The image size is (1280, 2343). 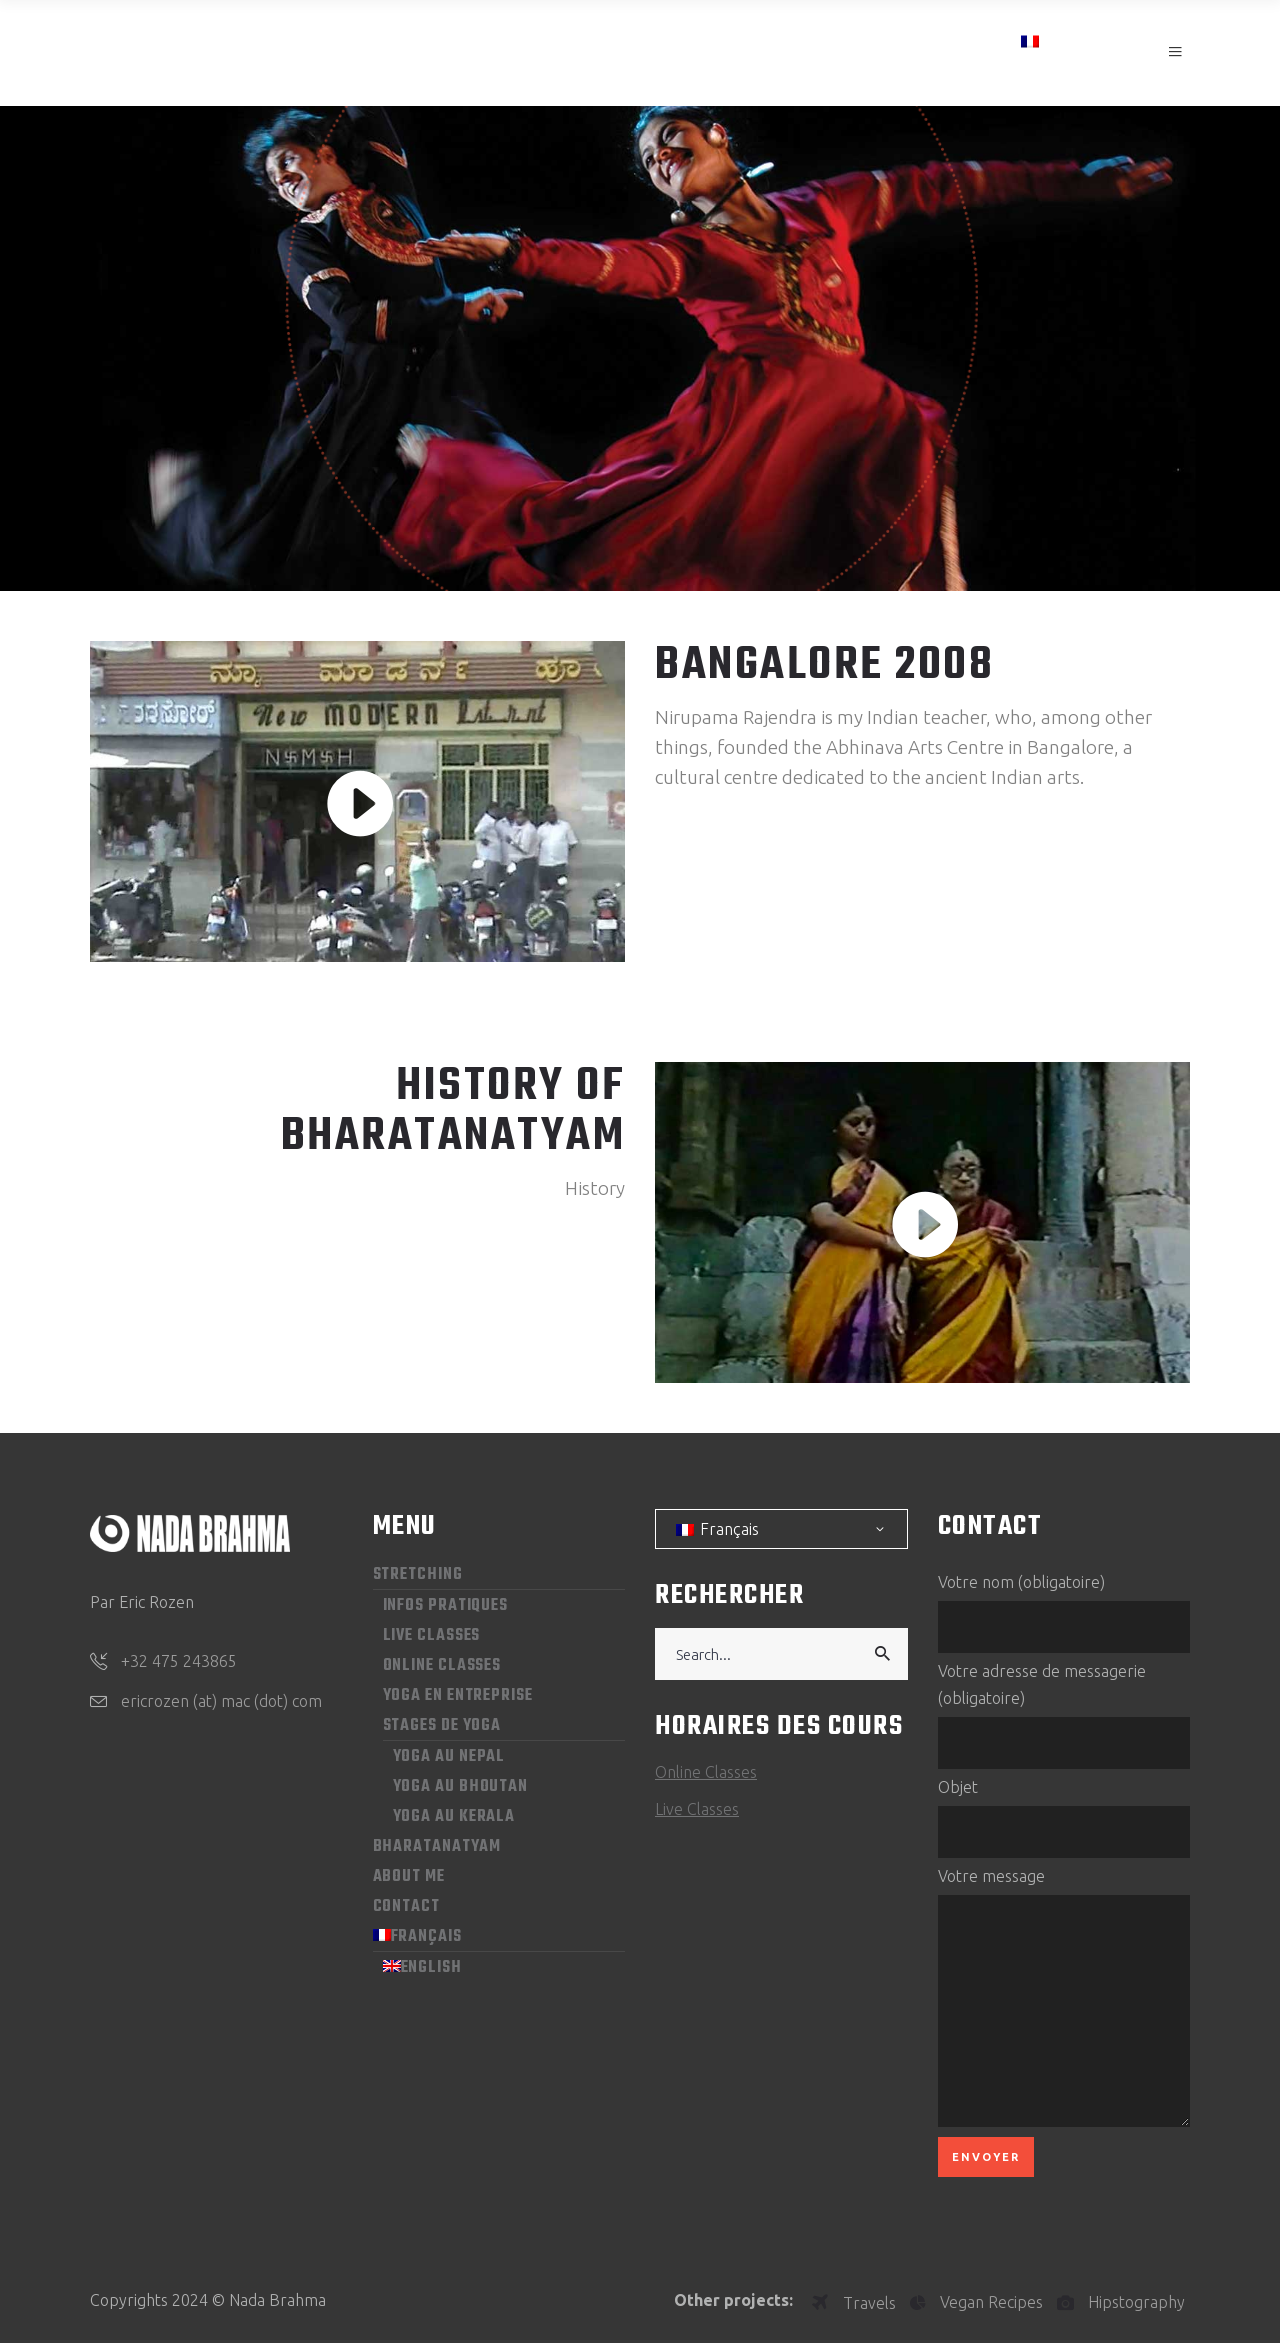 I want to click on About me, so click(x=409, y=1877).